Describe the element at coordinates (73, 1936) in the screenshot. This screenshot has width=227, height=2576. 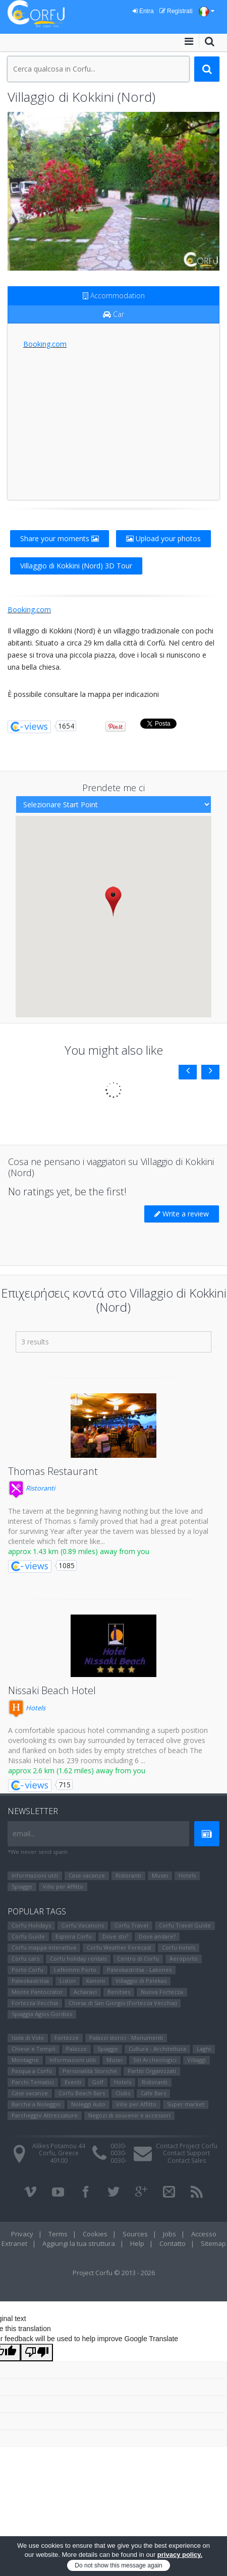
I see `Esplora Corfu` at that location.